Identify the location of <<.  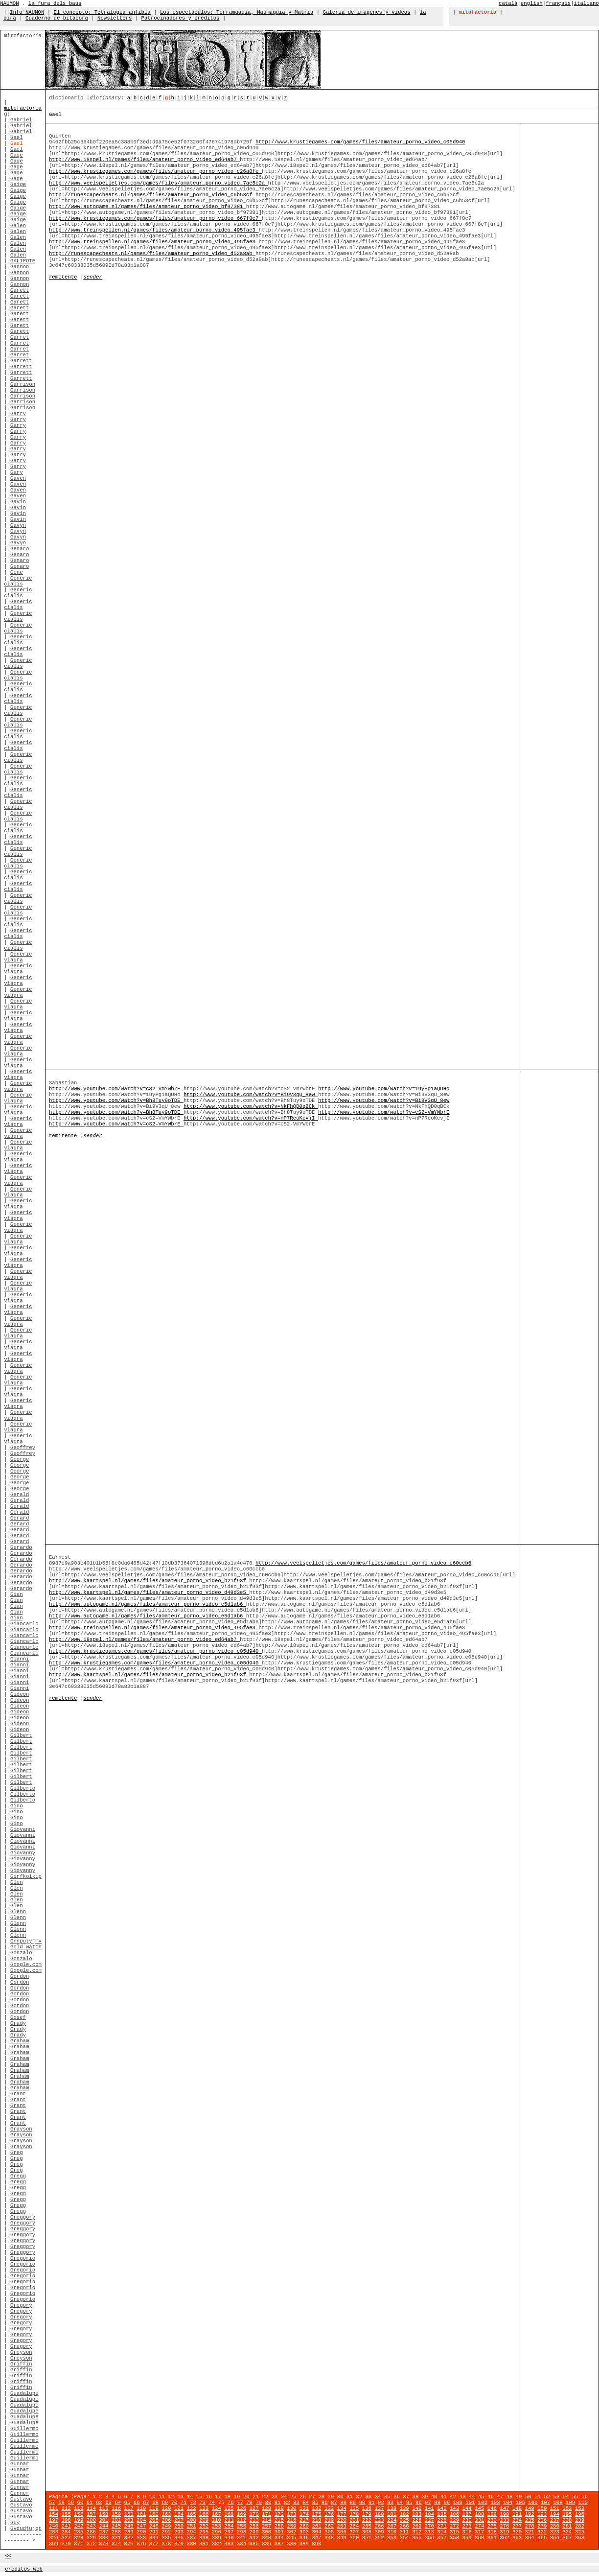
(8, 2556).